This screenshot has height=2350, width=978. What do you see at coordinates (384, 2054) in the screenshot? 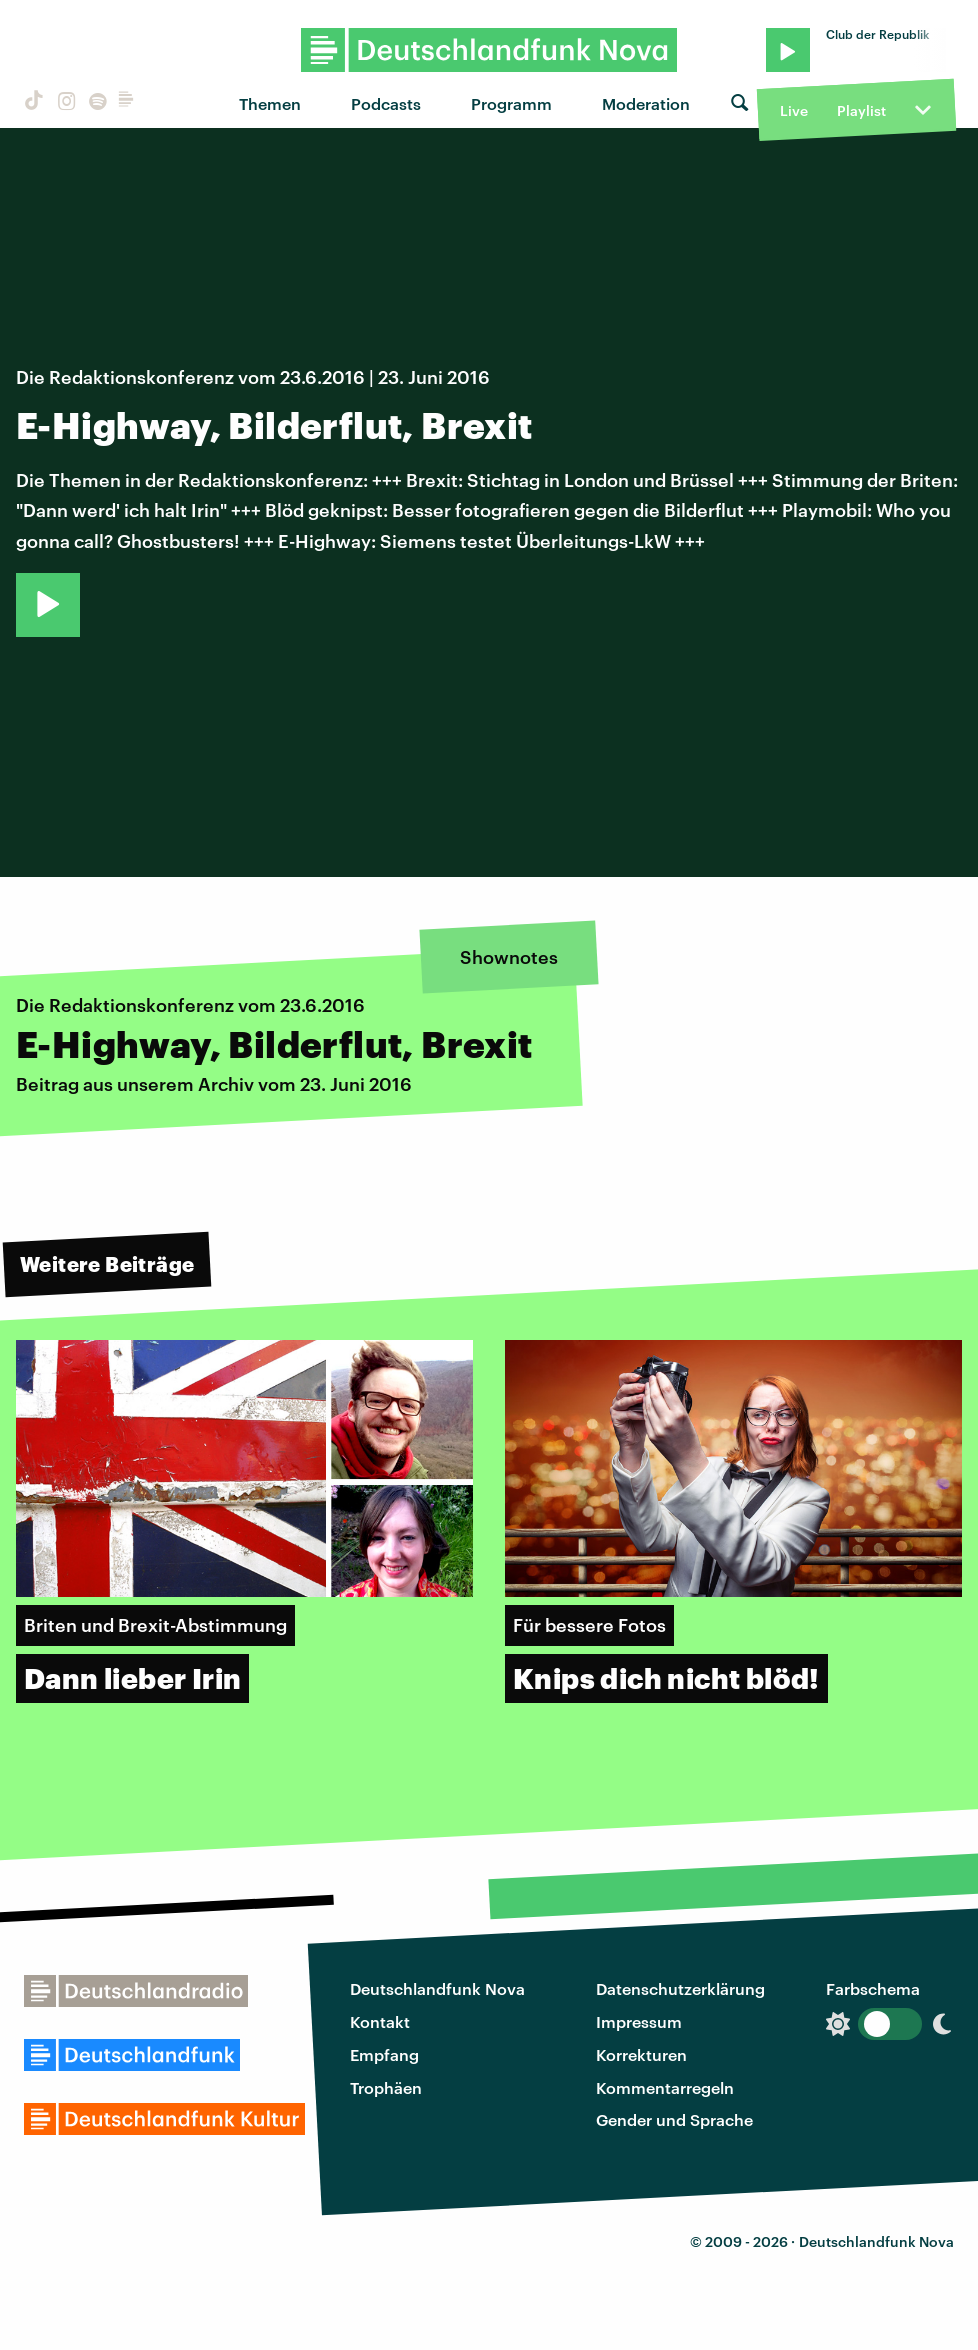
I see `Empfang` at bounding box center [384, 2054].